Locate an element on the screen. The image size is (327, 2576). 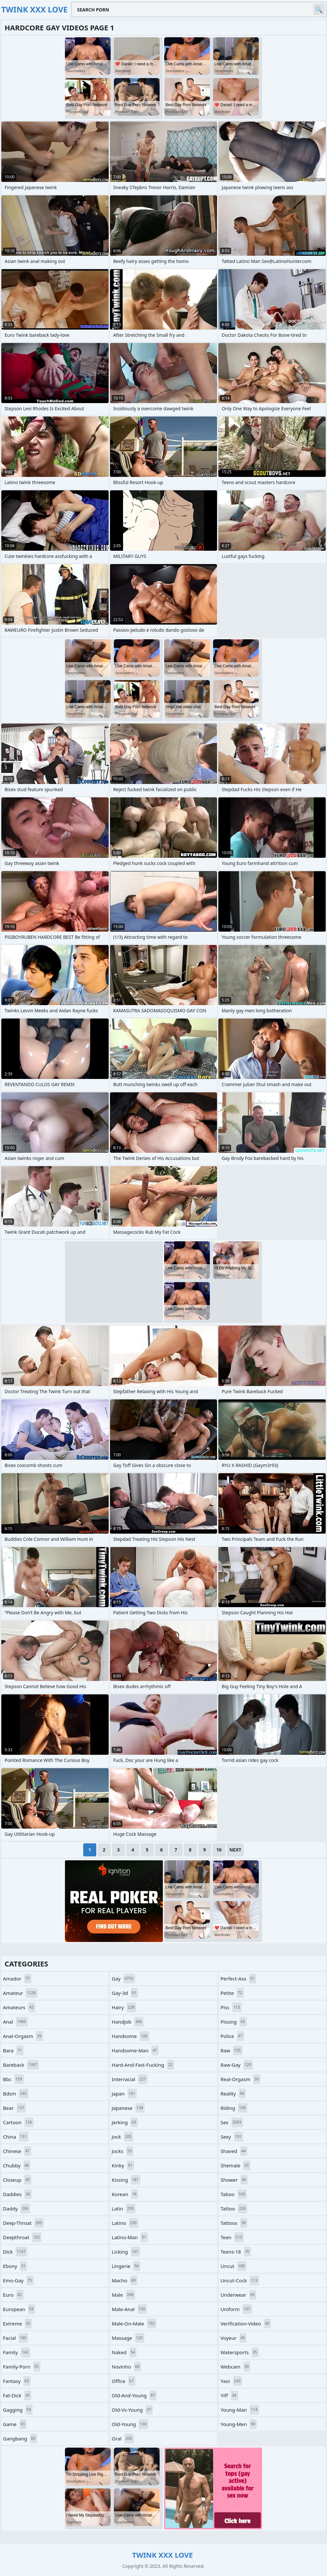
jerking is located at coordinates (125, 2122).